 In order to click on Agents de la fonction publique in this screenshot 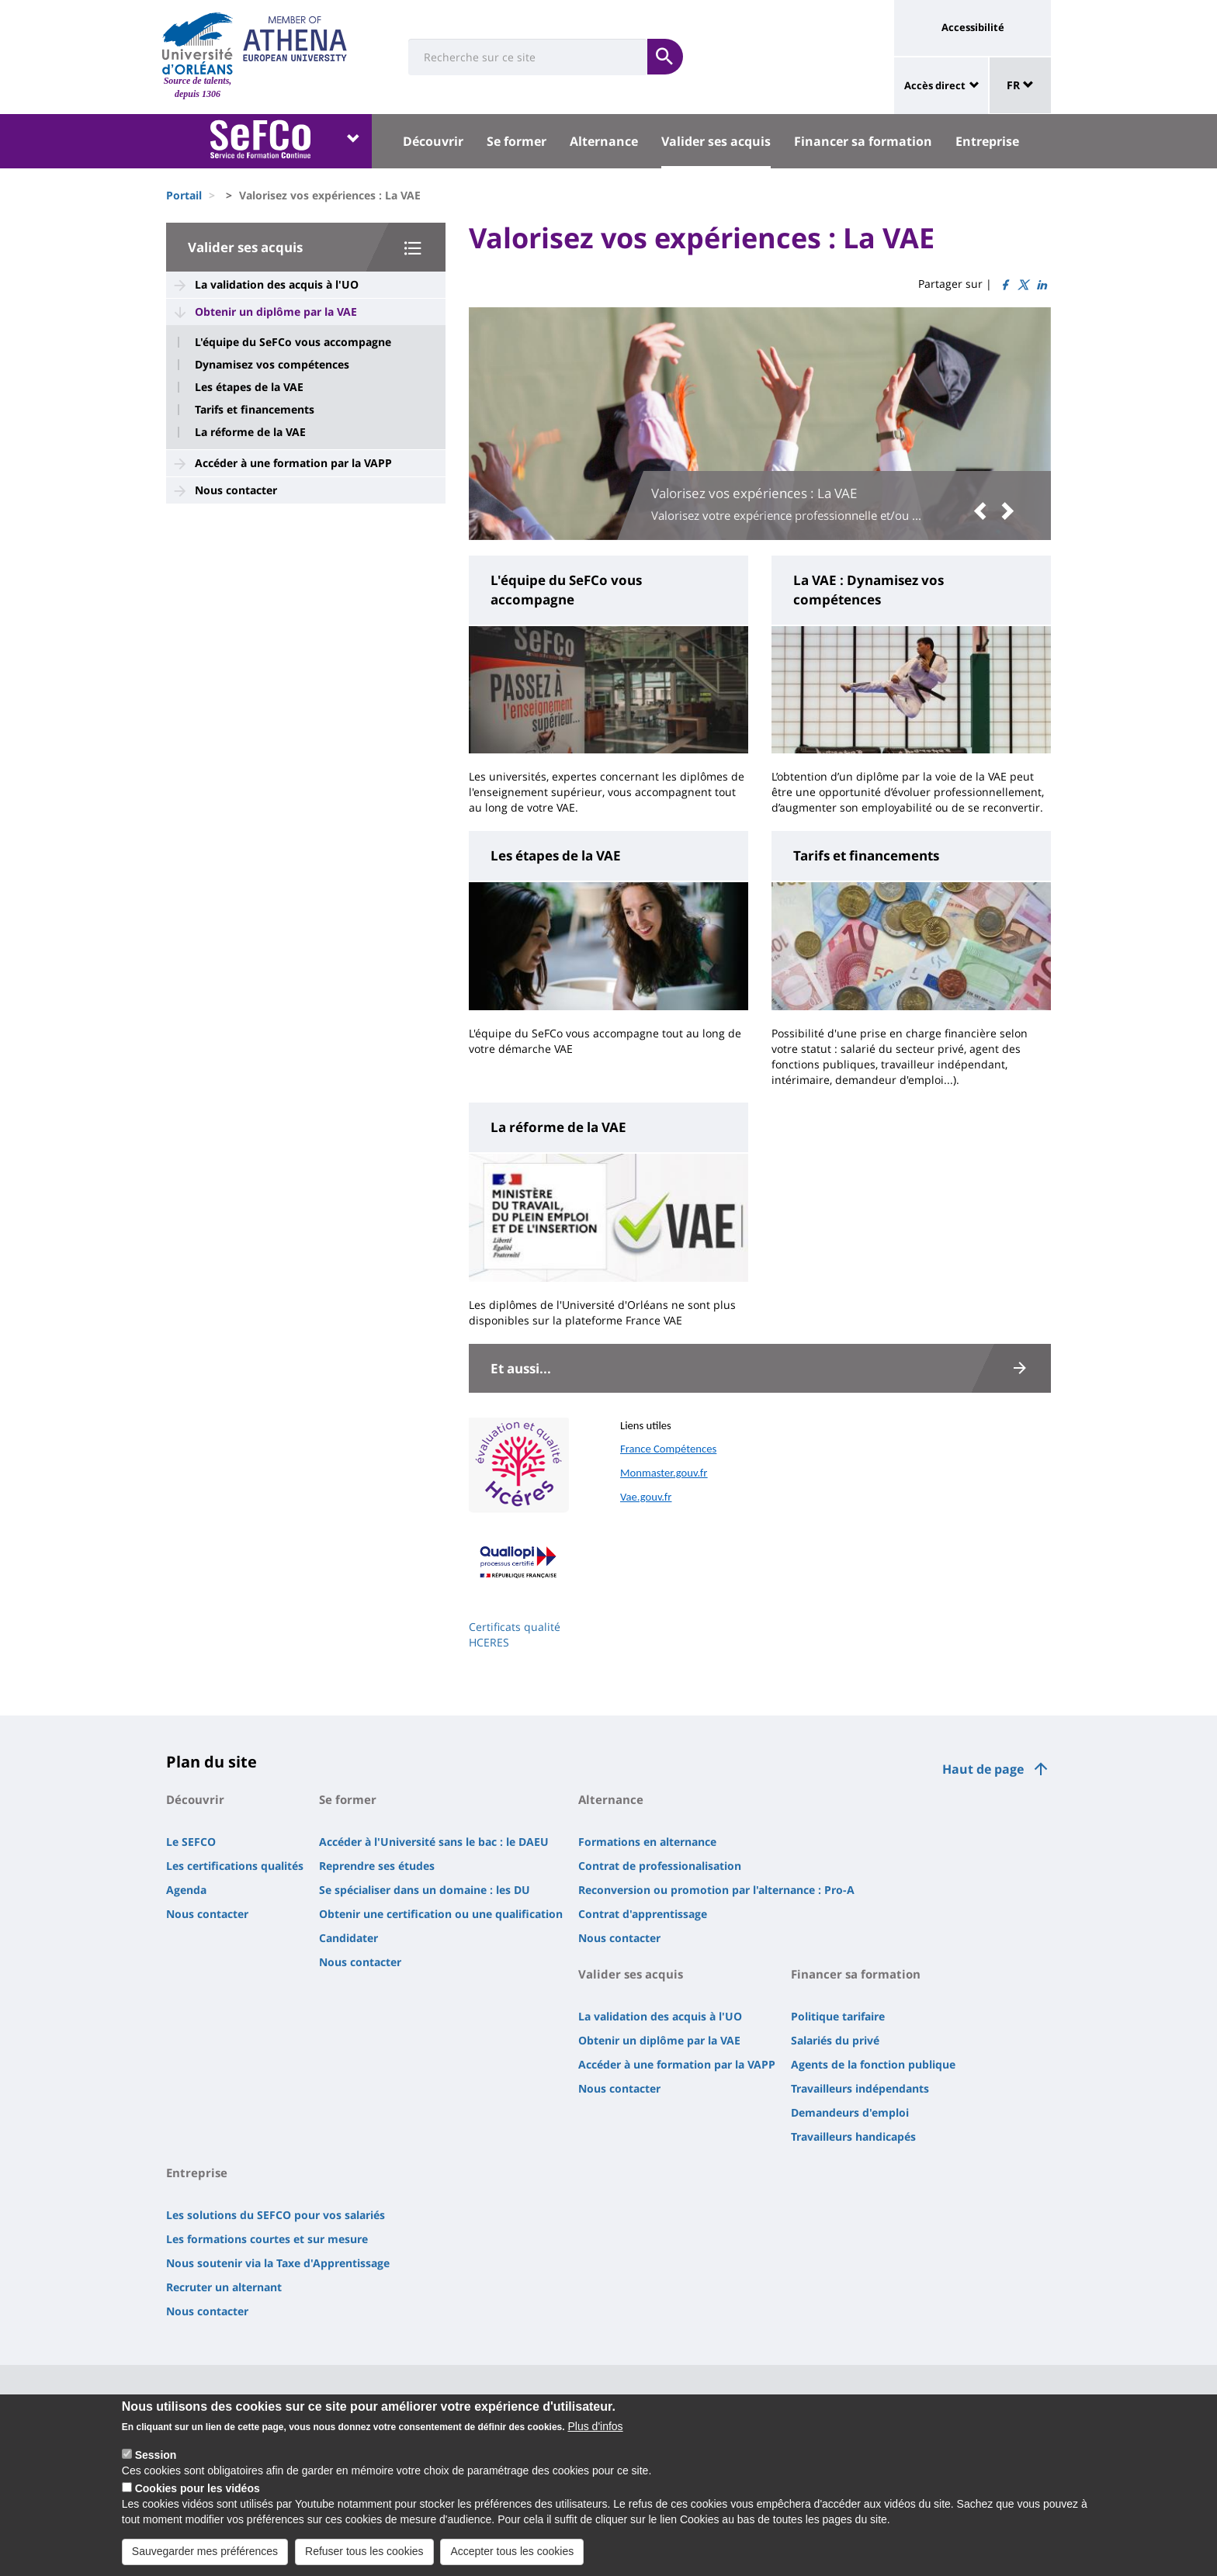, I will do `click(873, 2064)`.